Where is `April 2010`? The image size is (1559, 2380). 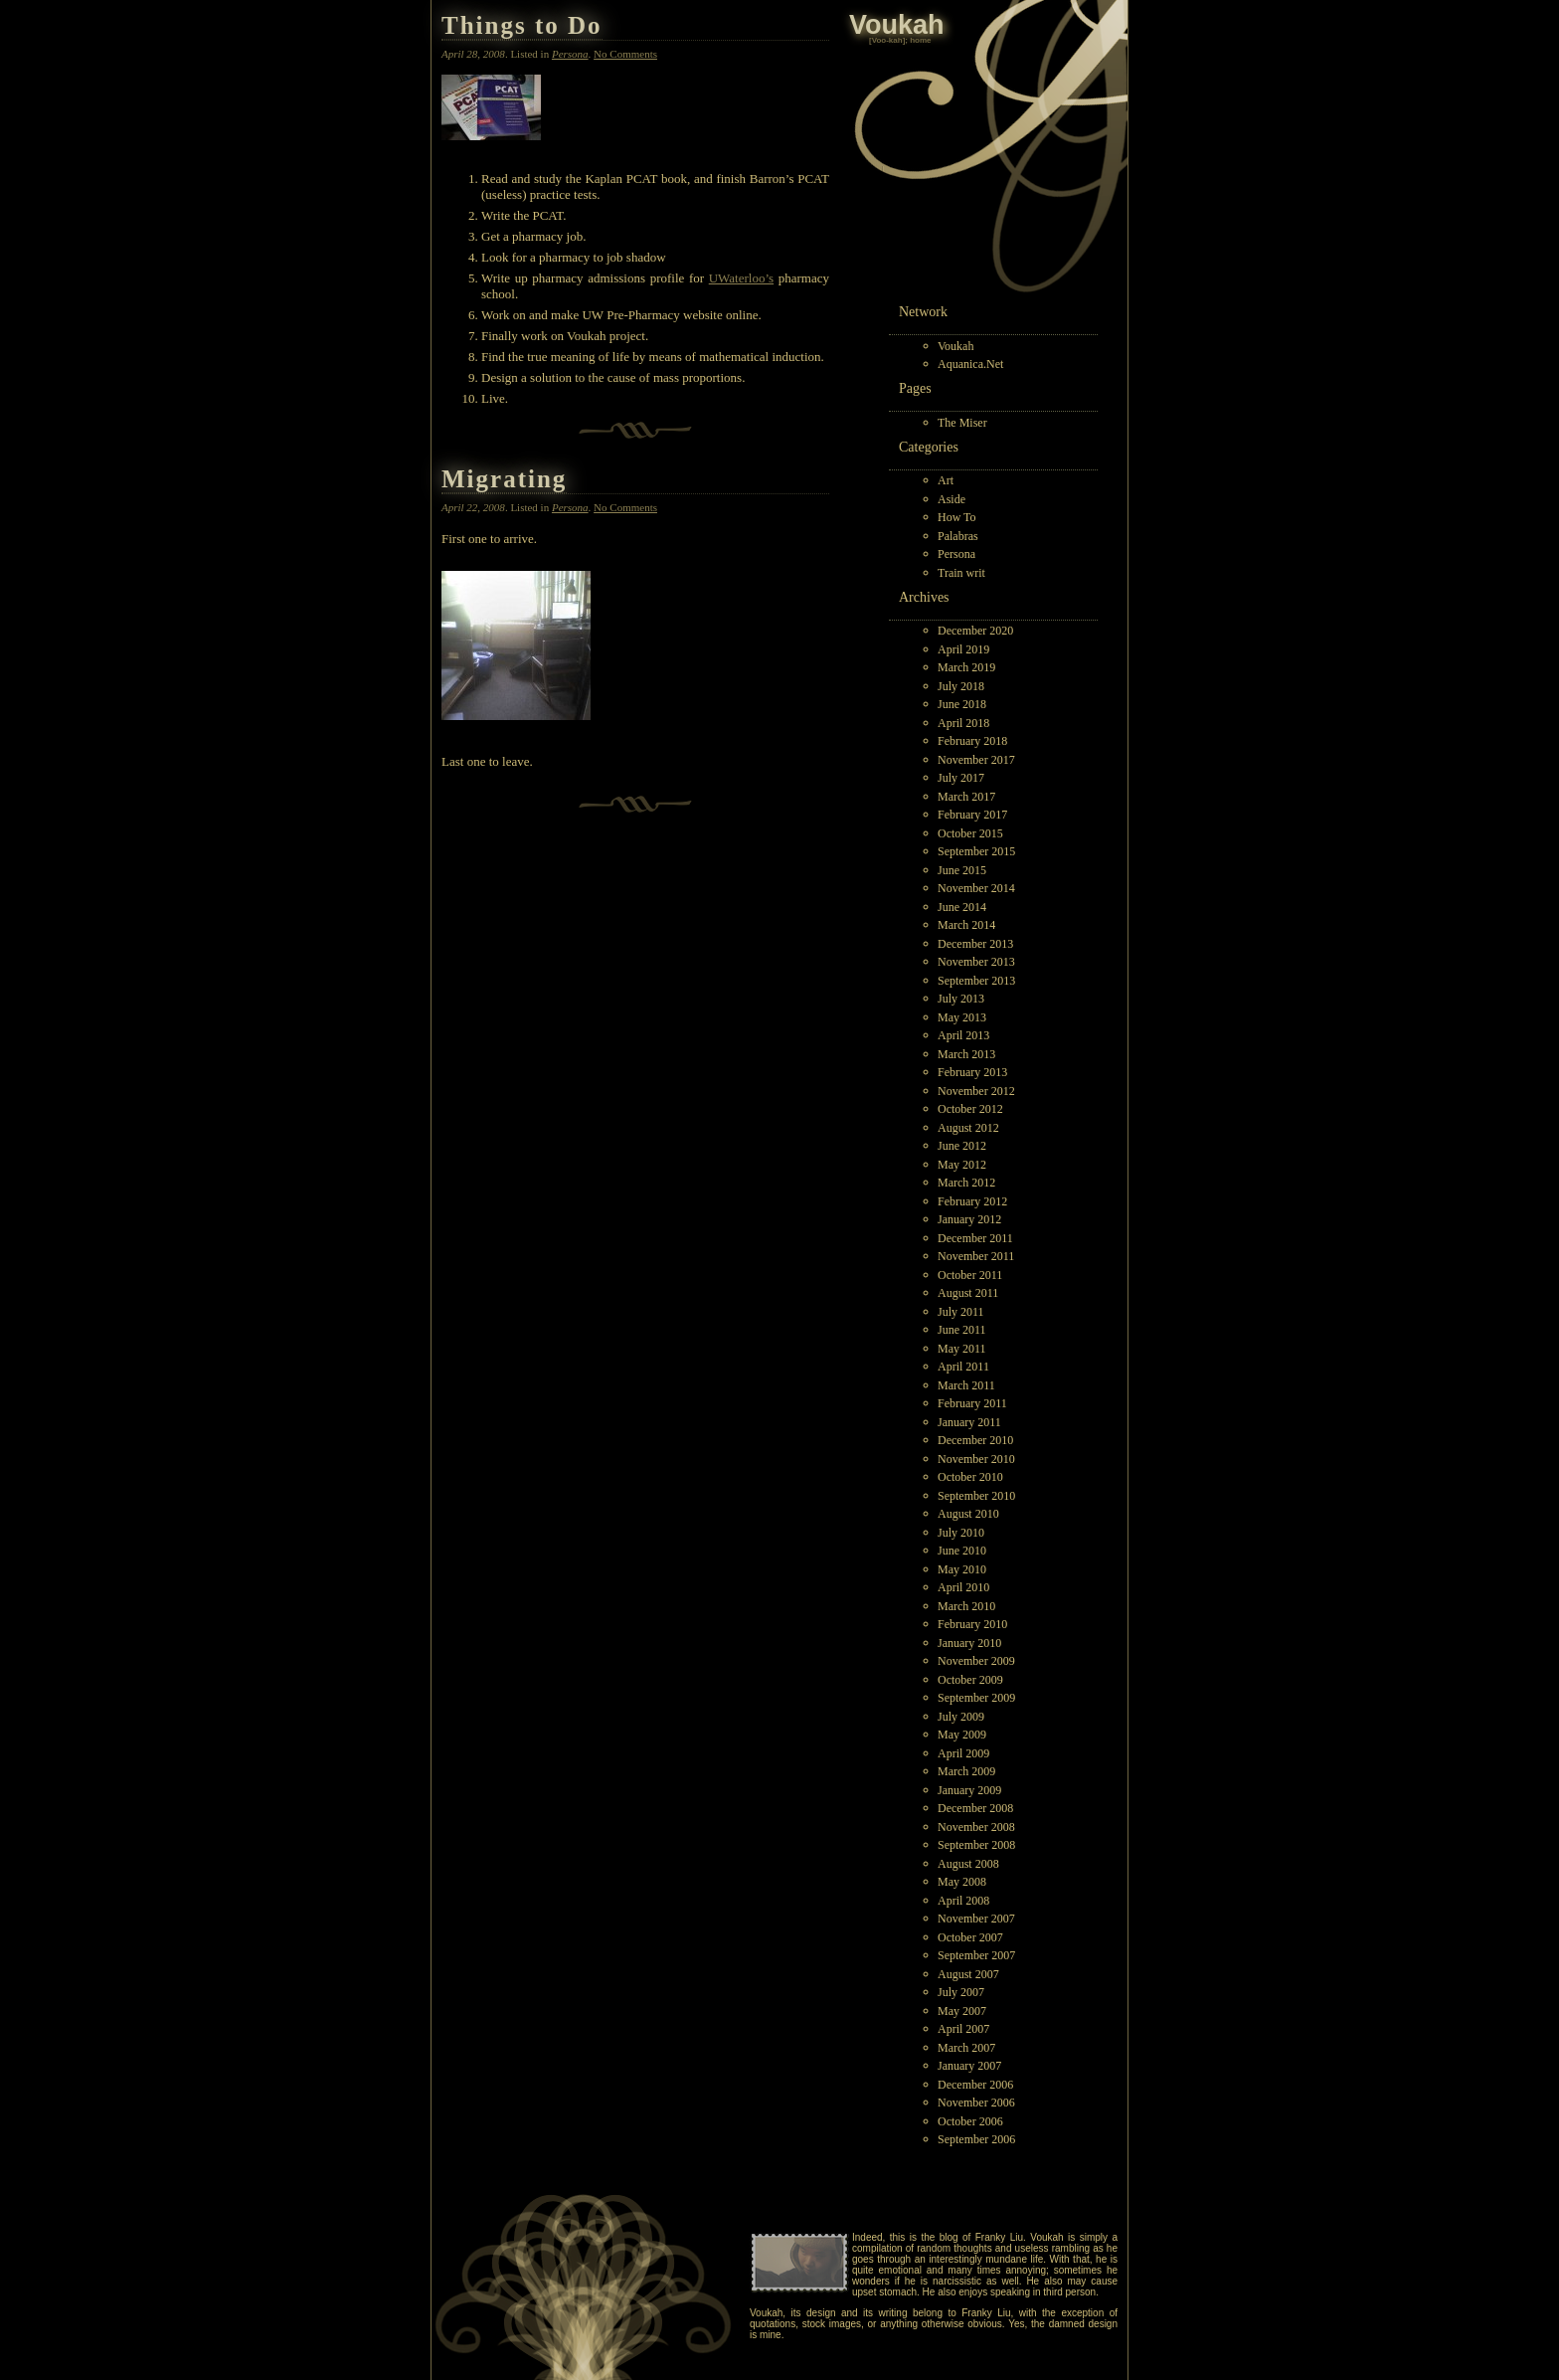 April 2010 is located at coordinates (963, 1587).